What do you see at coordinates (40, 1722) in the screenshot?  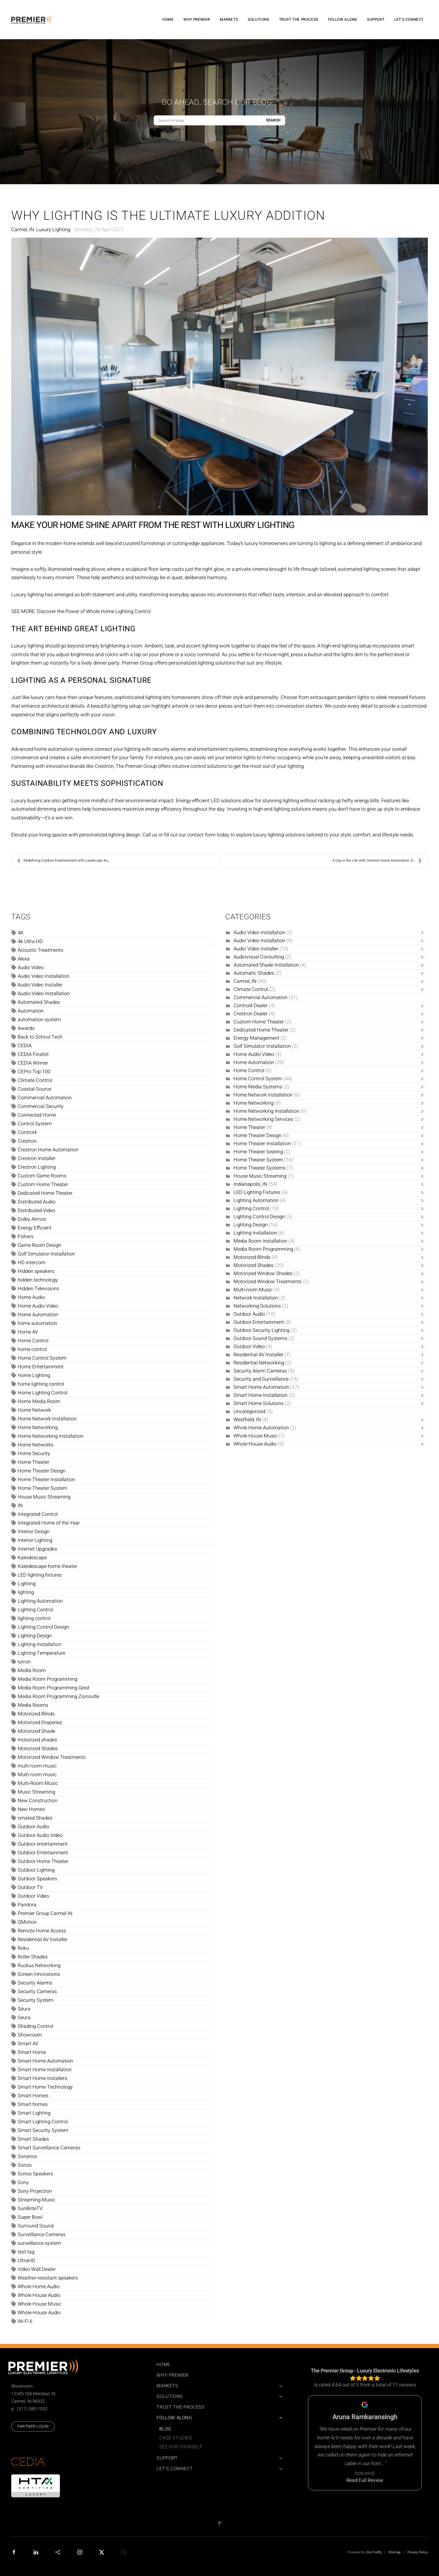 I see `Motorized Draperies` at bounding box center [40, 1722].